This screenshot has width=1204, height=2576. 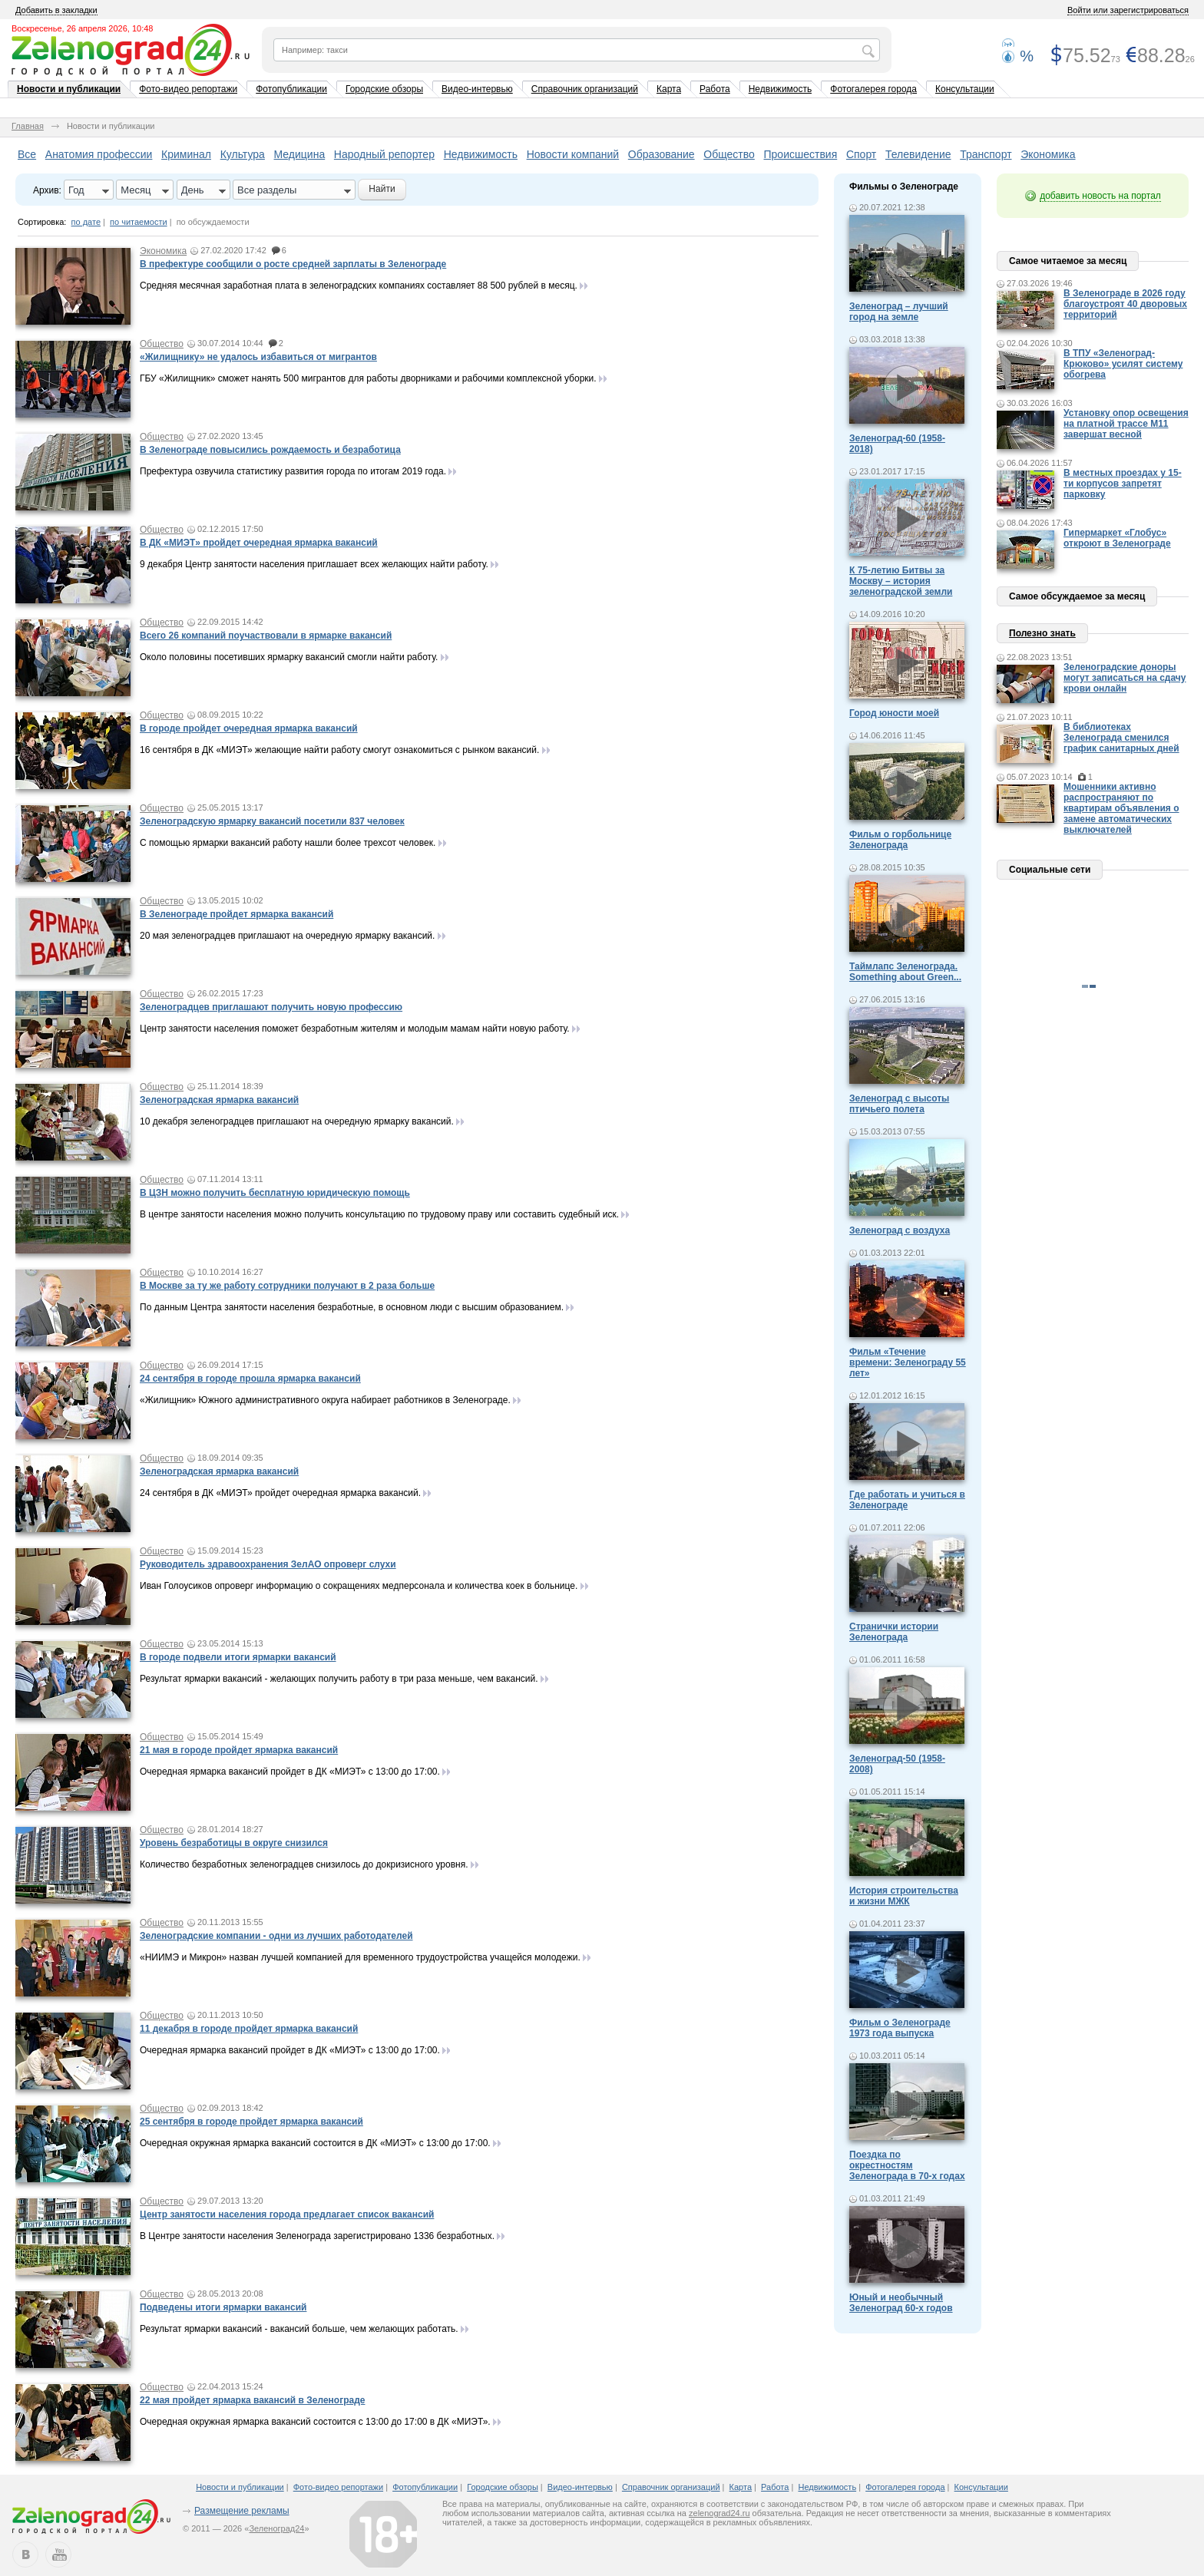 What do you see at coordinates (69, 89) in the screenshot?
I see `Новости и публикации` at bounding box center [69, 89].